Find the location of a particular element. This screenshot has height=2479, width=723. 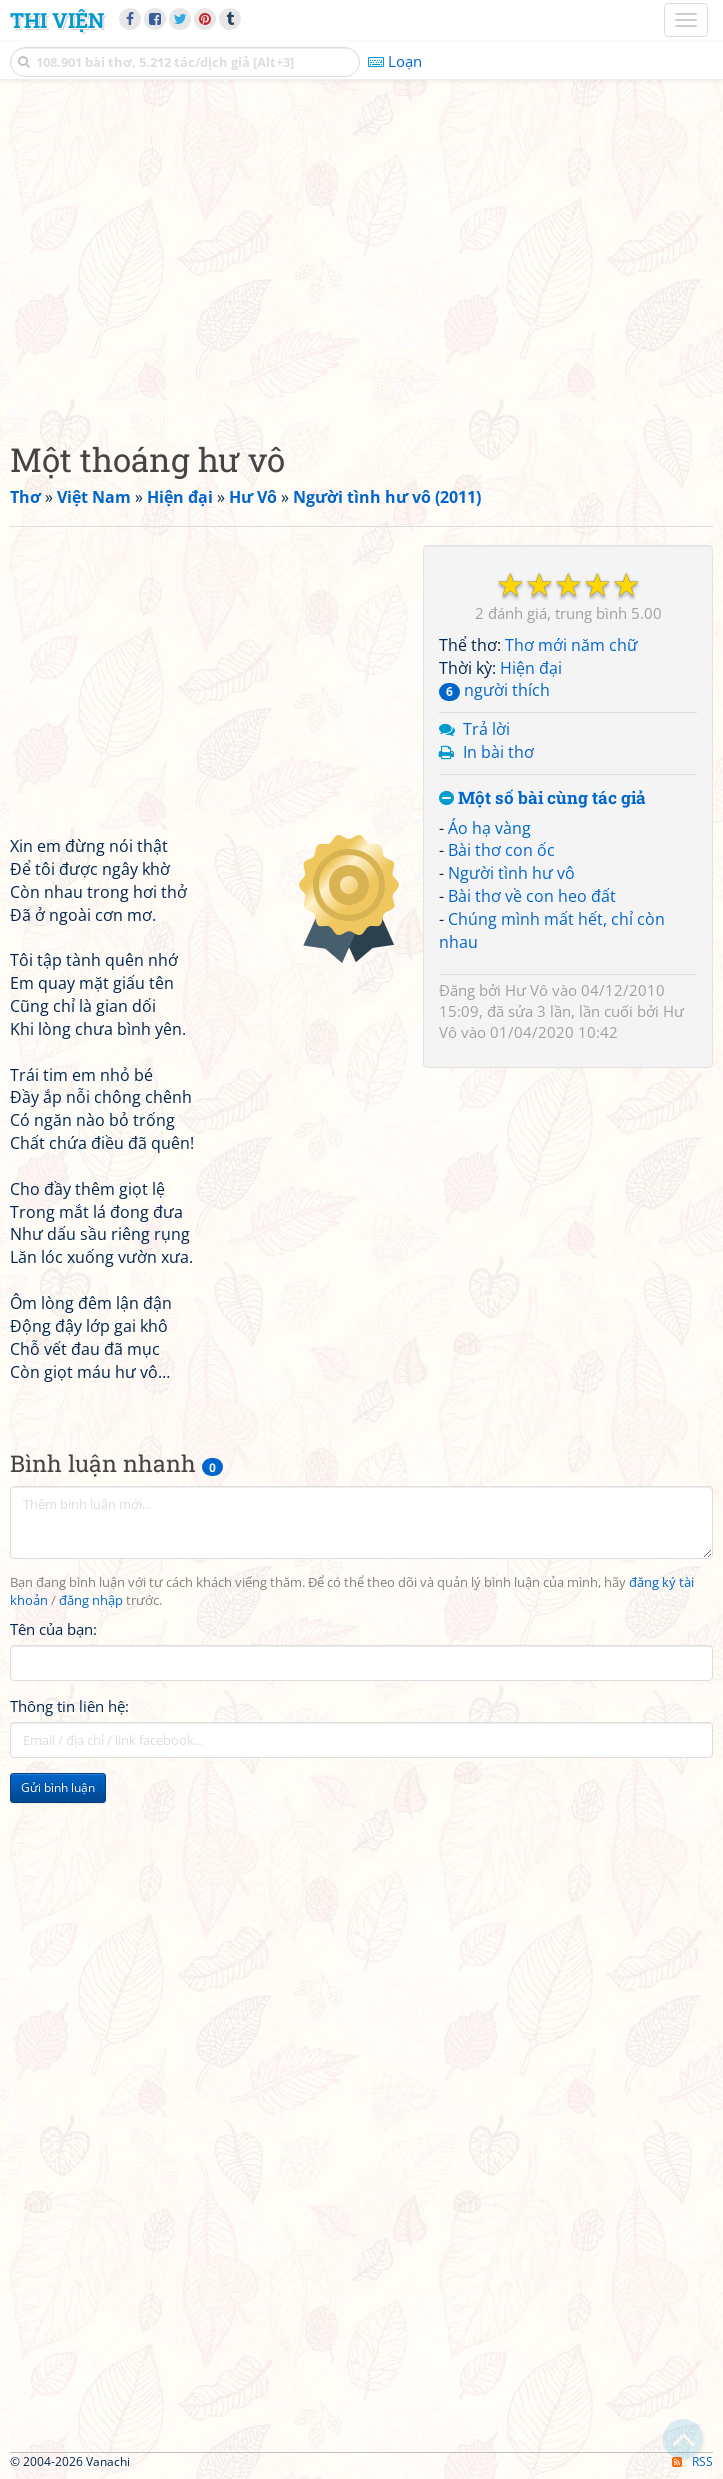

Thông tin liên hệ: is located at coordinates (69, 1706).